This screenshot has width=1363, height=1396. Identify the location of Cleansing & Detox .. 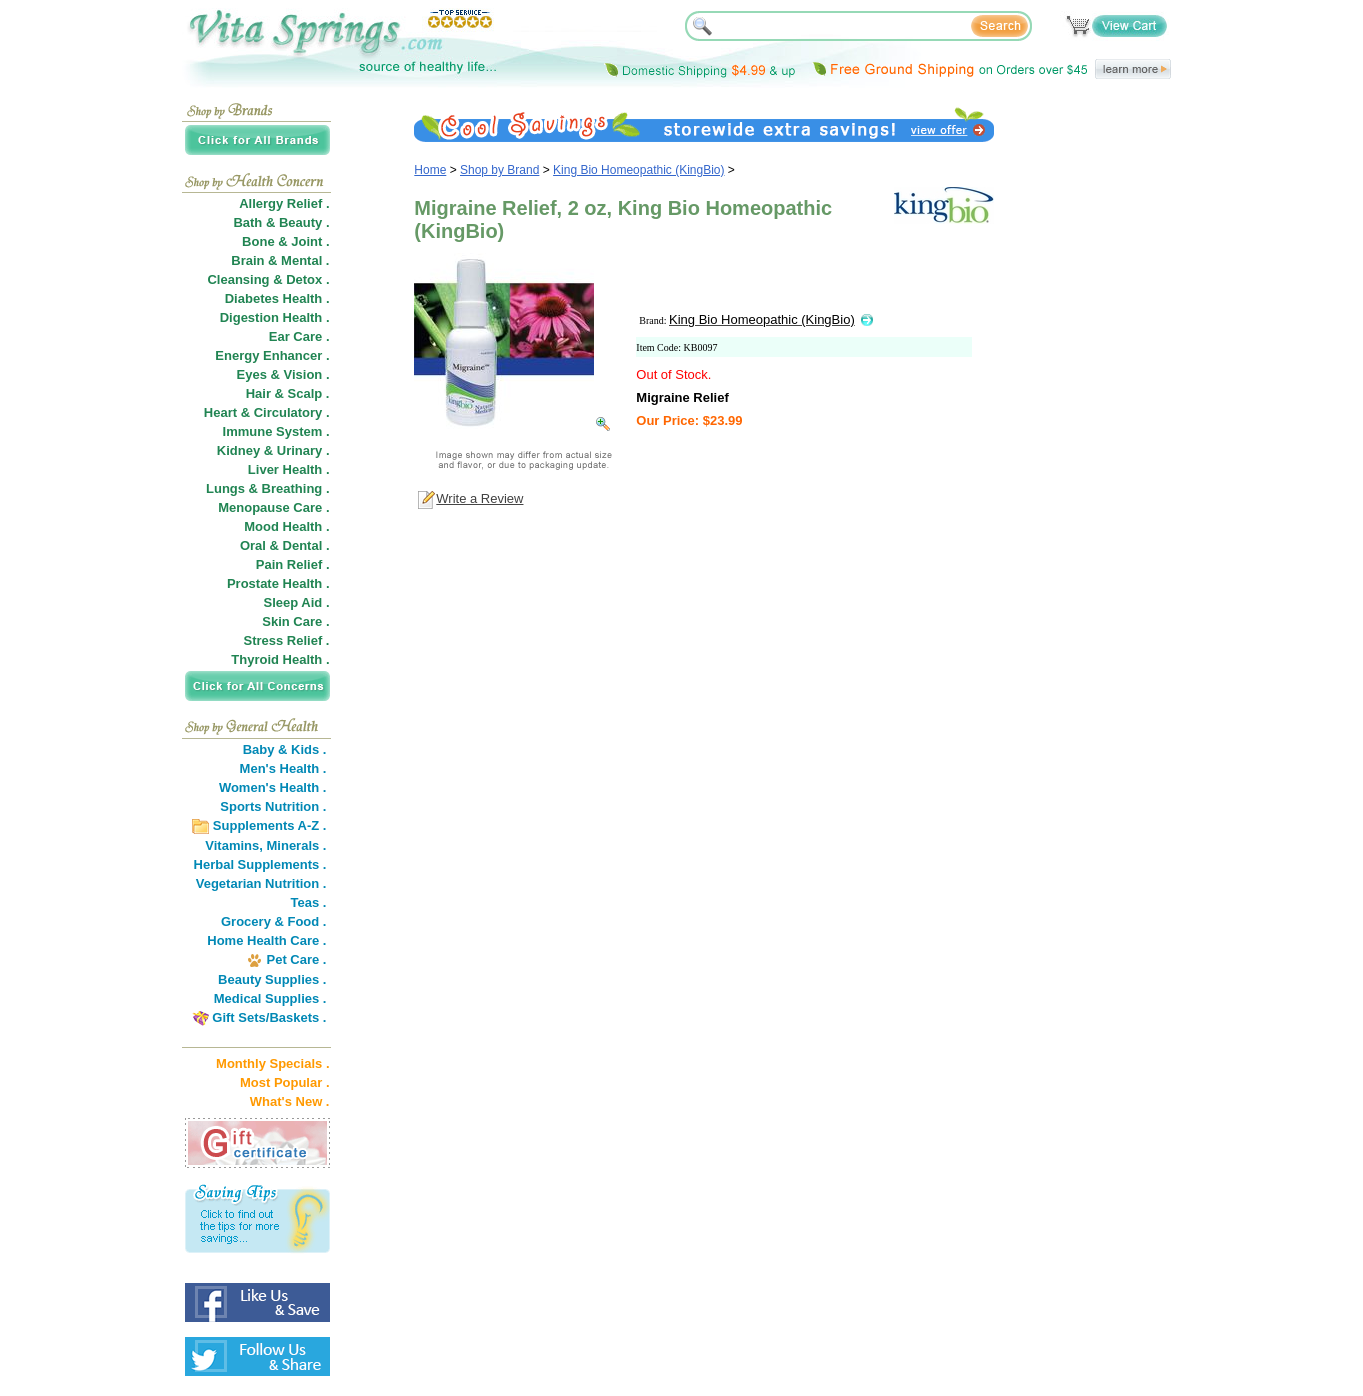
(268, 279).